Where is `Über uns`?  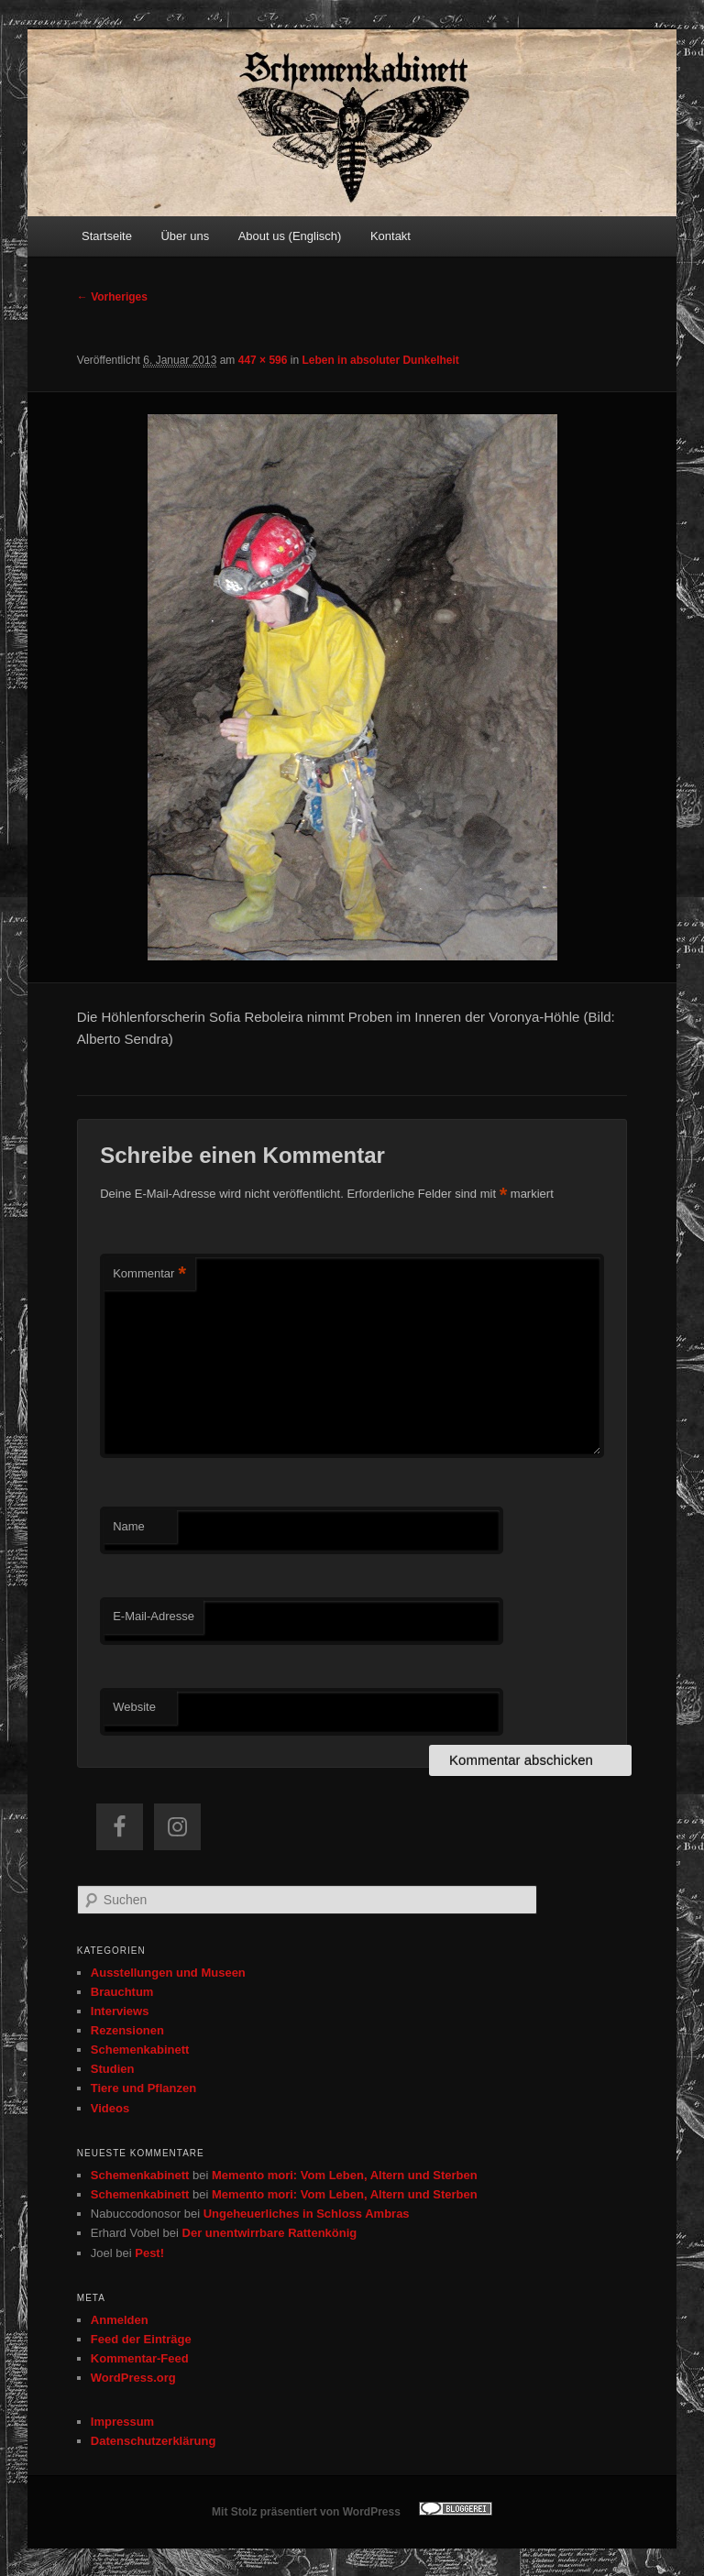
Über uns is located at coordinates (184, 236).